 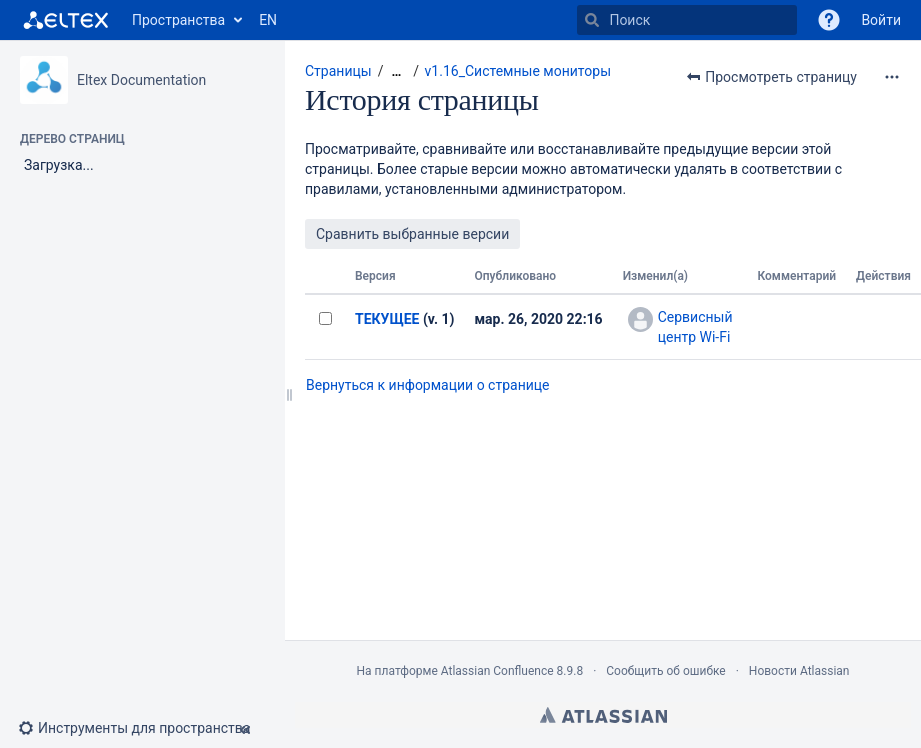 What do you see at coordinates (881, 20) in the screenshot?
I see `Войти [menuitem]` at bounding box center [881, 20].